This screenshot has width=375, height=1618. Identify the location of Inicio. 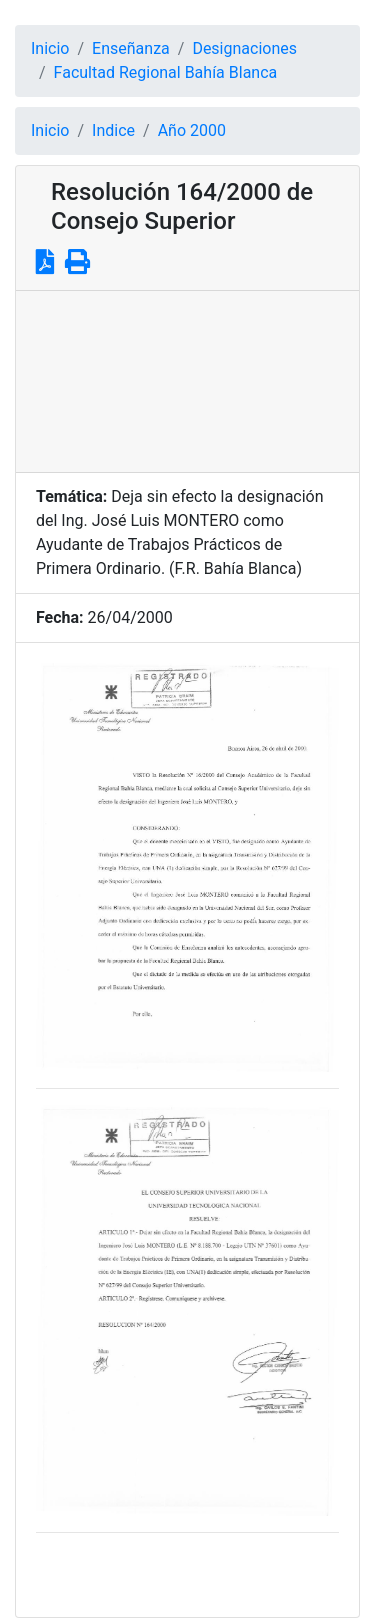
(50, 48).